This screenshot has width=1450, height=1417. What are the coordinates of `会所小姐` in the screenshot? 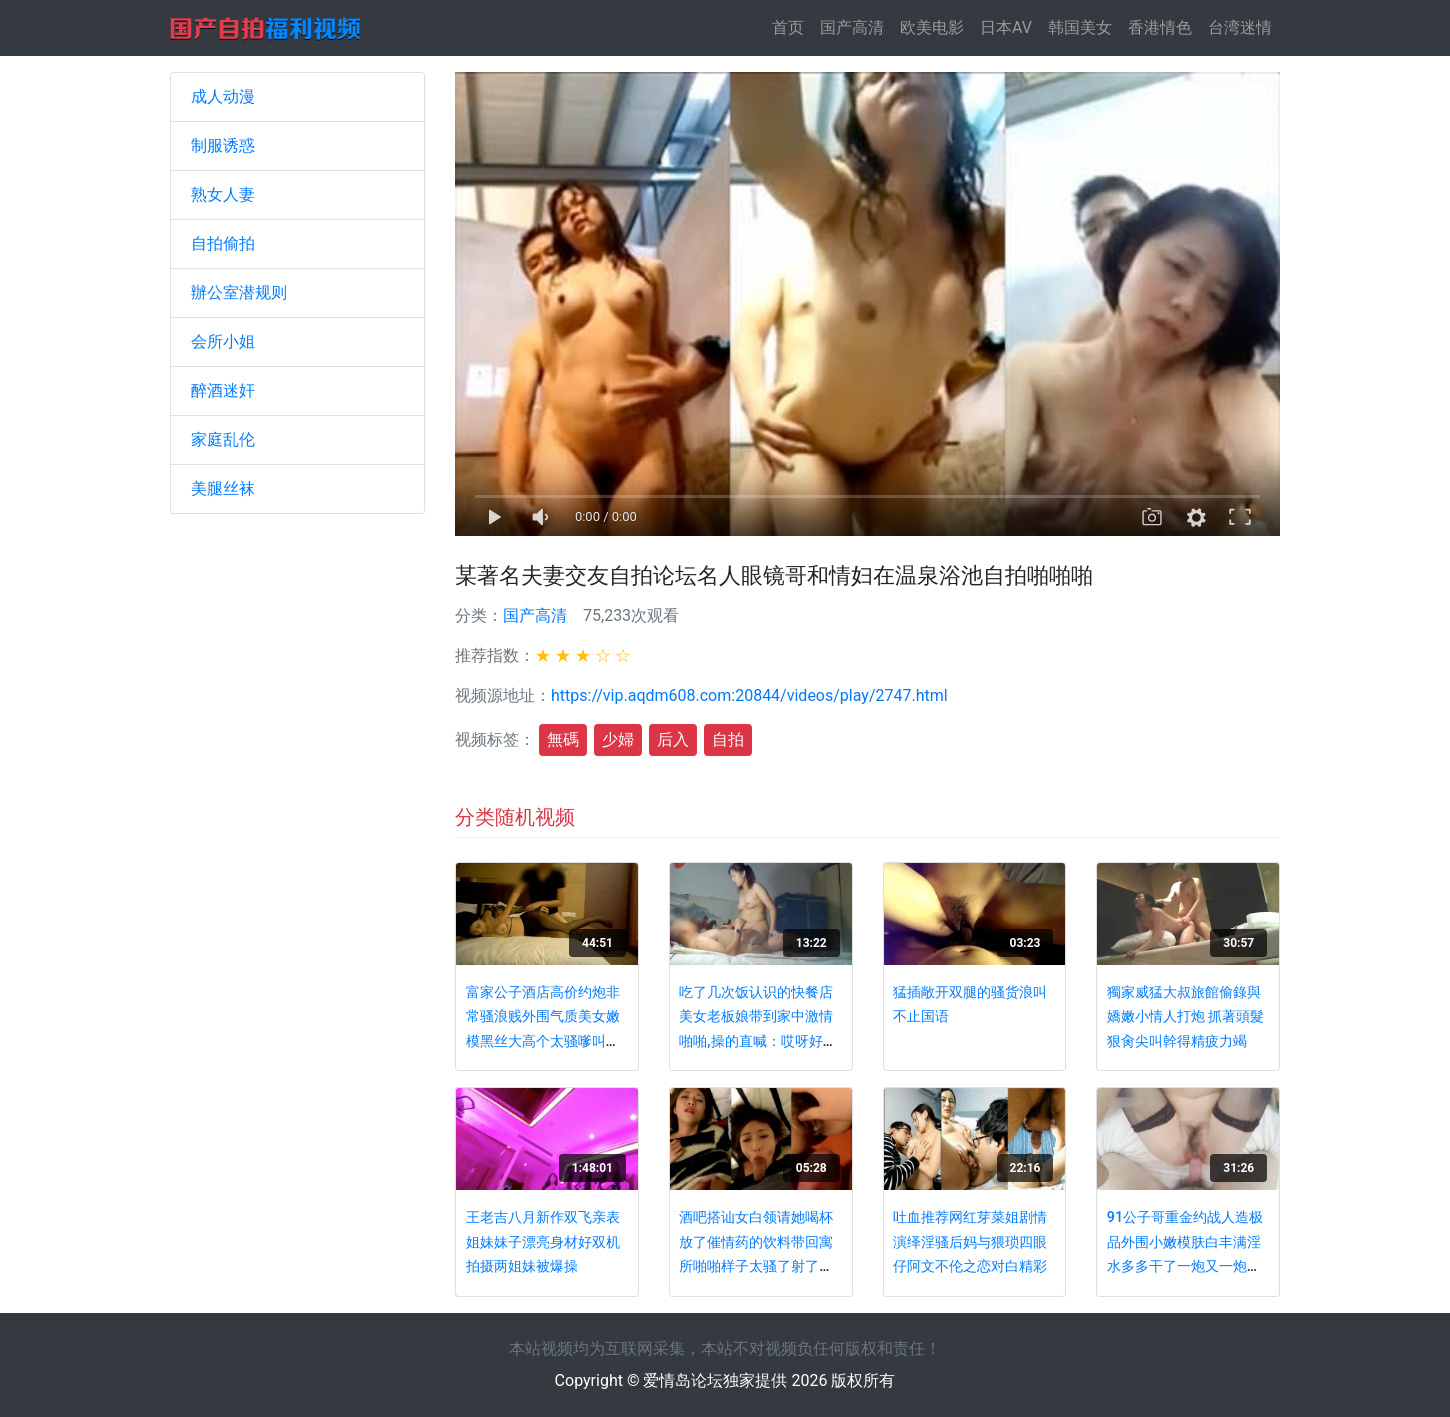 It's located at (223, 341).